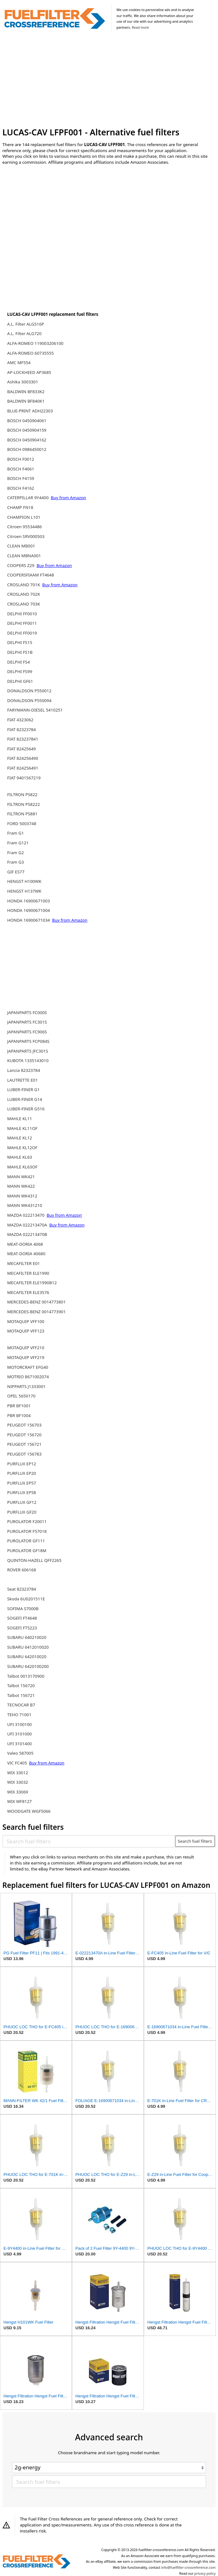  What do you see at coordinates (22, 768) in the screenshot?
I see `FIAT 824256491` at bounding box center [22, 768].